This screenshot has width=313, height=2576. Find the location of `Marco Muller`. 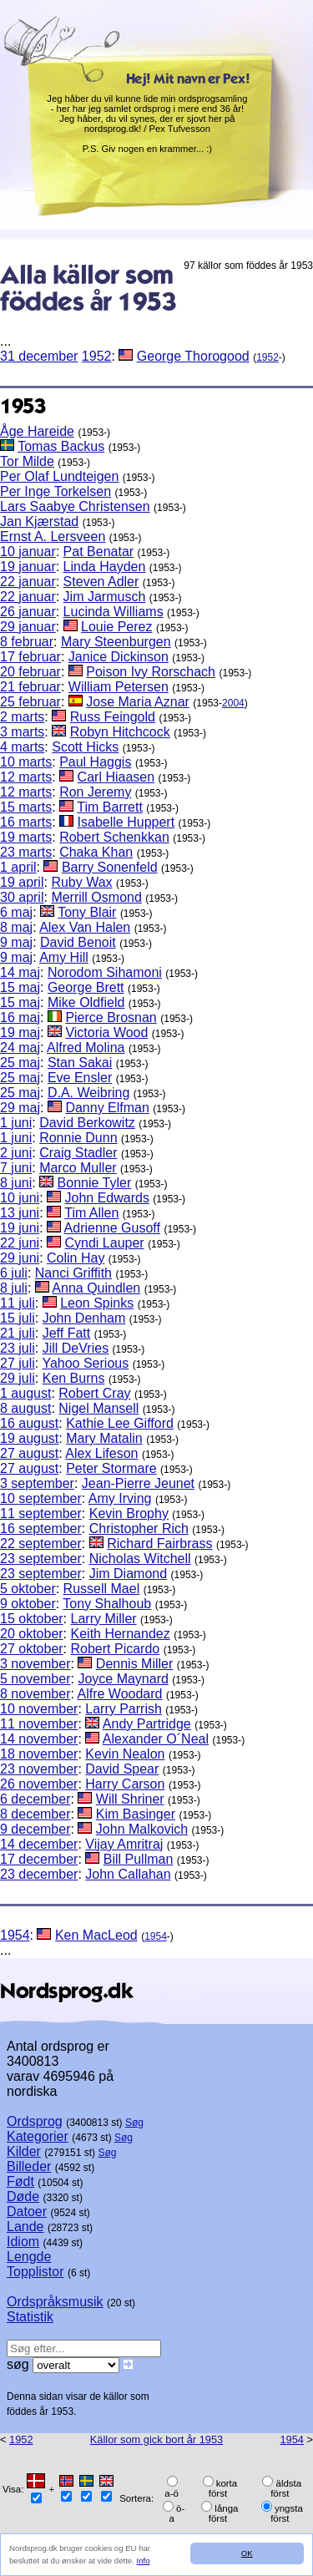

Marco Muller is located at coordinates (77, 1168).